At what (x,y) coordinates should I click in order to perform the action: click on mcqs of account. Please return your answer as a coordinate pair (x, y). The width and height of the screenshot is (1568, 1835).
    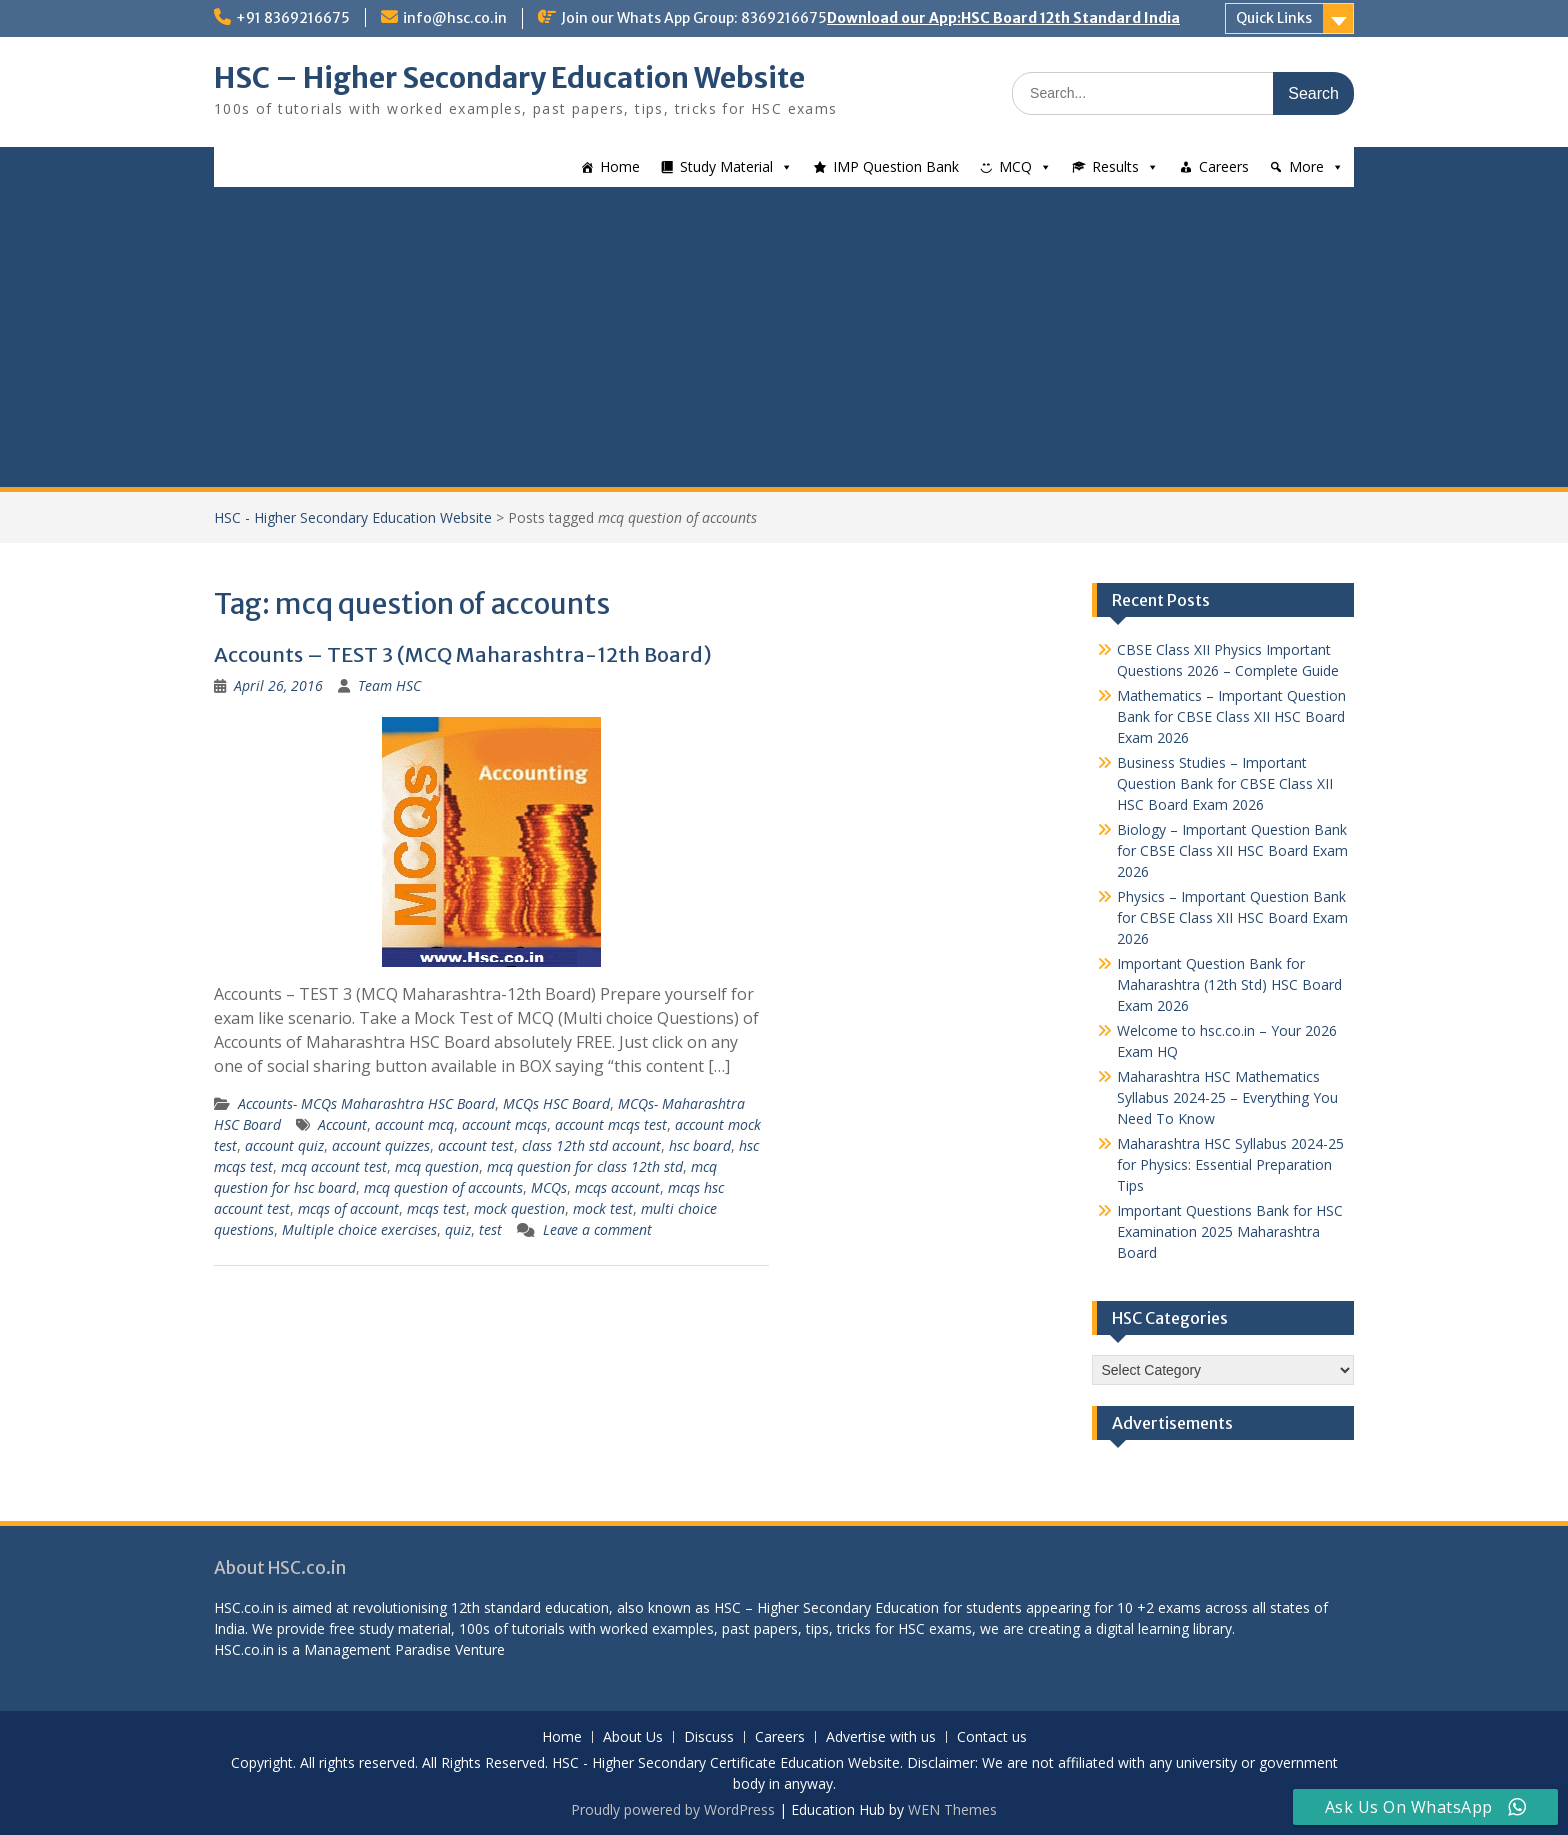
    Looking at the image, I should click on (348, 1208).